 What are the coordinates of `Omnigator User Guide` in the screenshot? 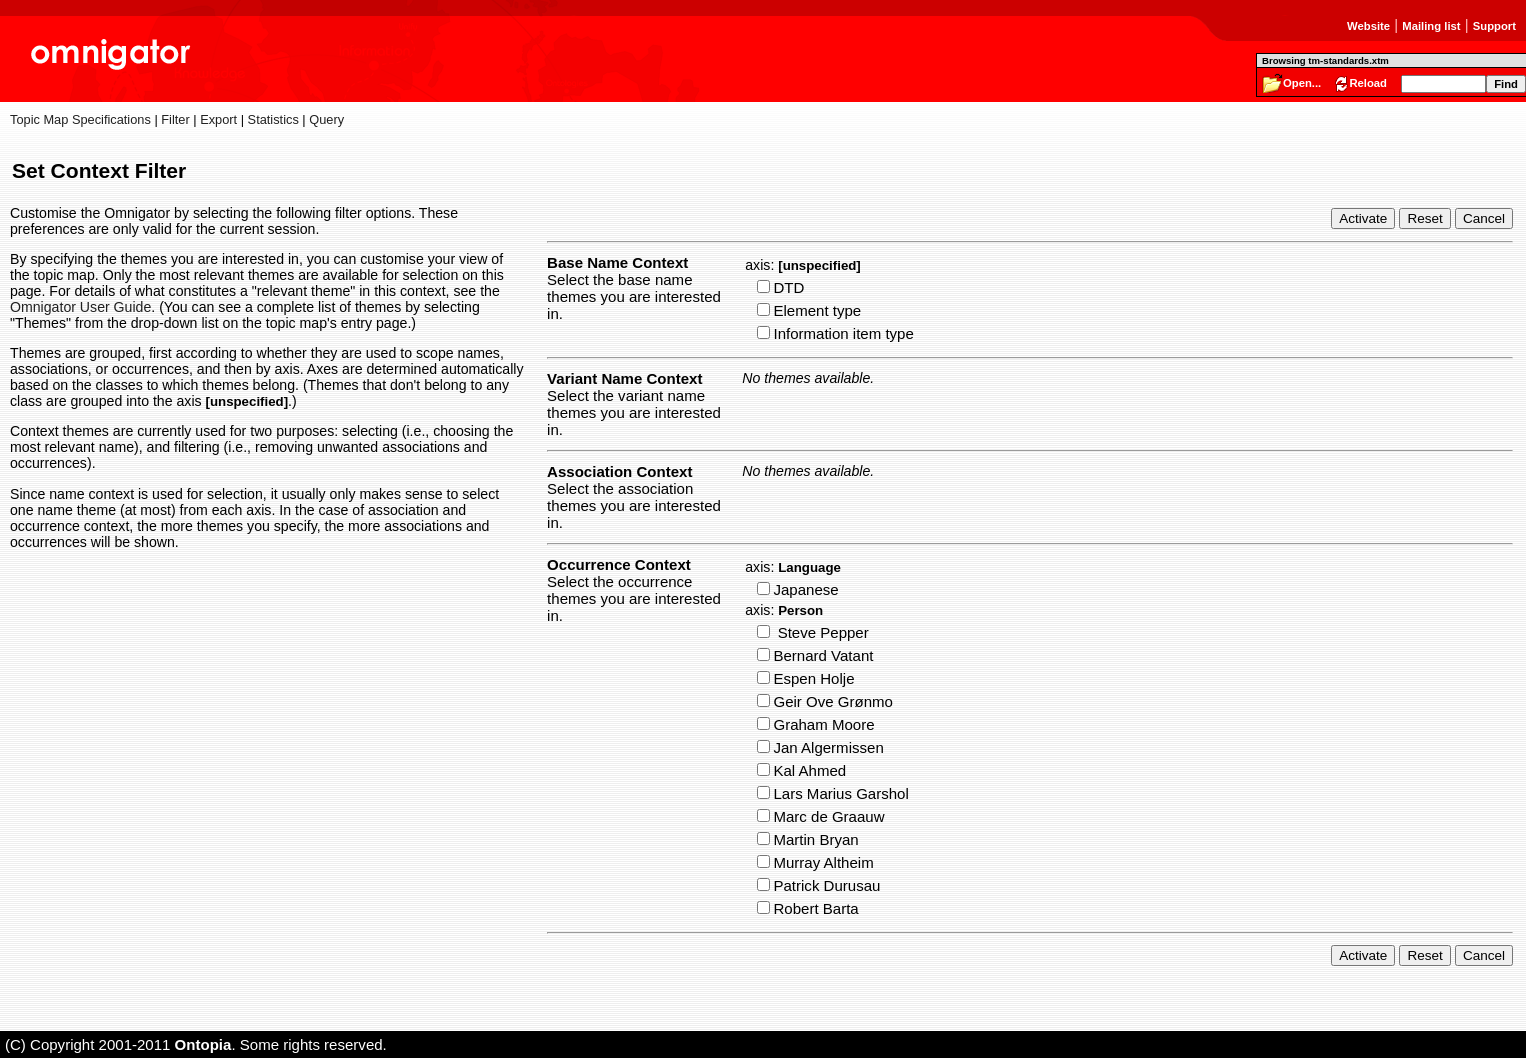 It's located at (80, 307).